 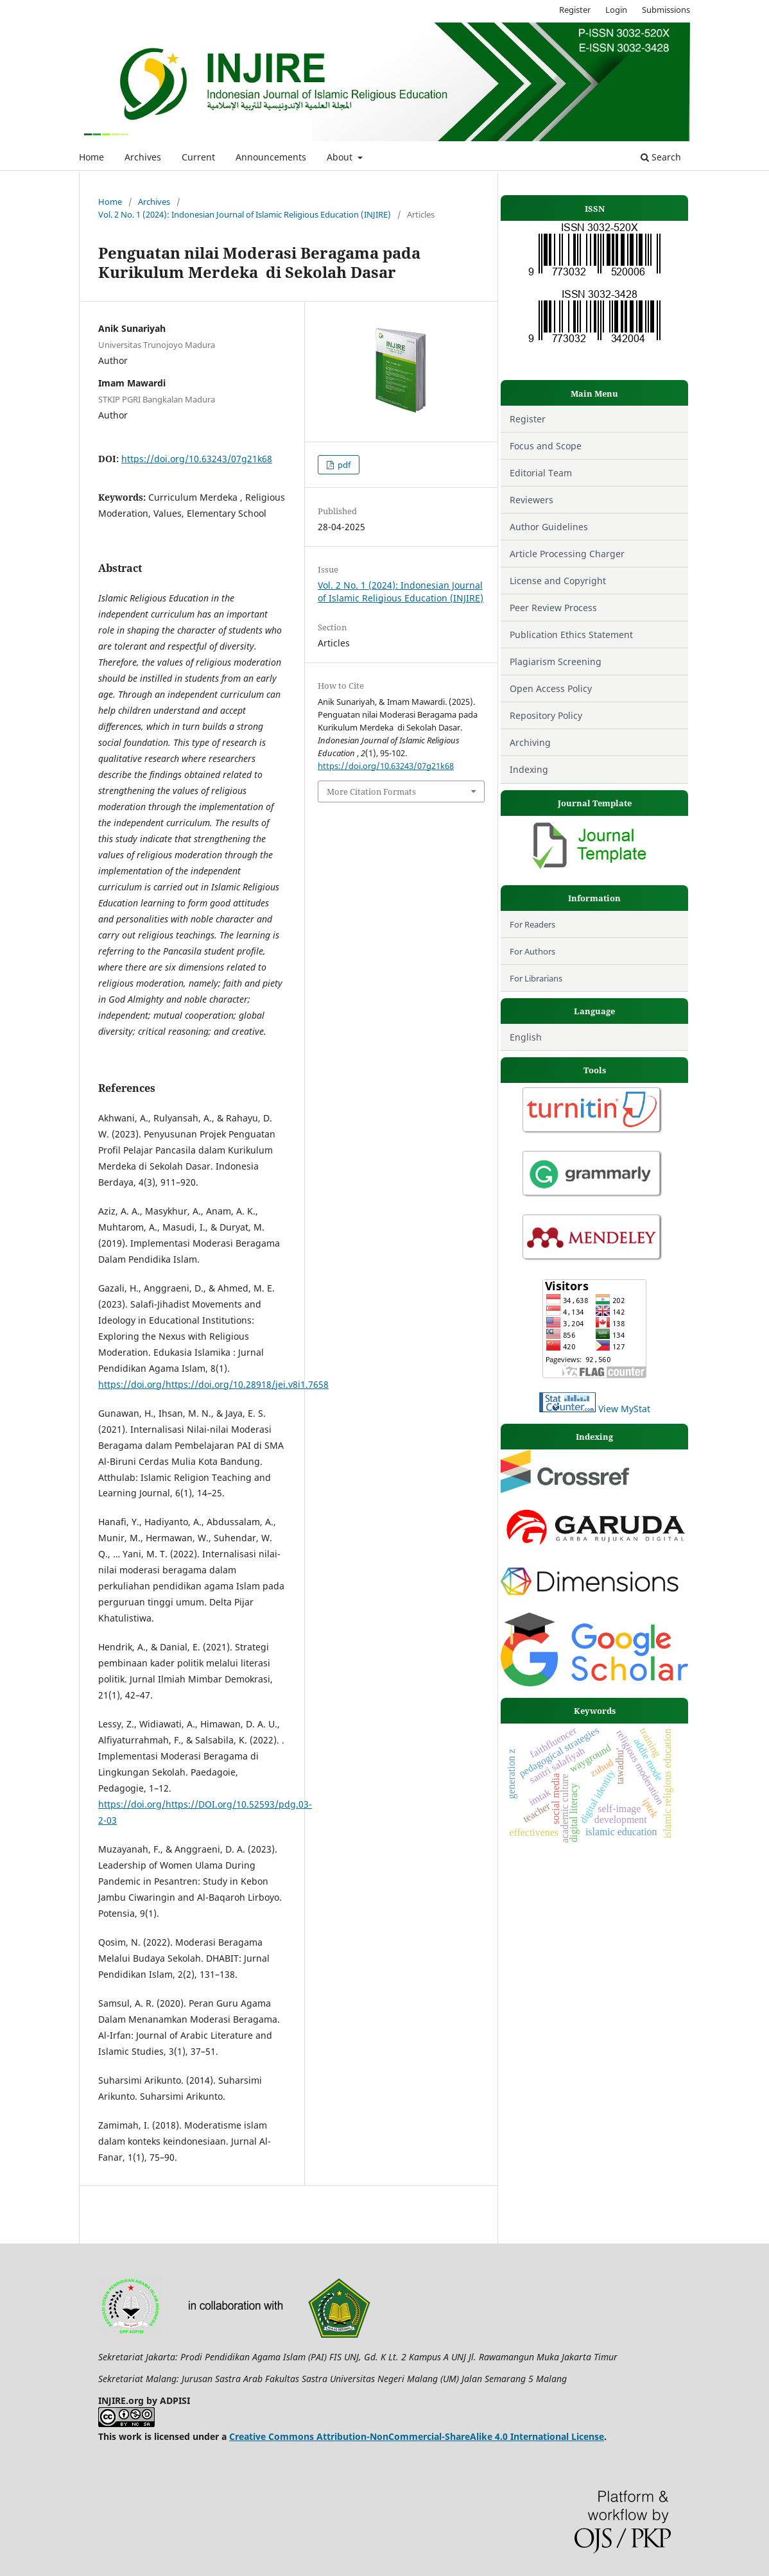 What do you see at coordinates (549, 527) in the screenshot?
I see `Author Guidelines` at bounding box center [549, 527].